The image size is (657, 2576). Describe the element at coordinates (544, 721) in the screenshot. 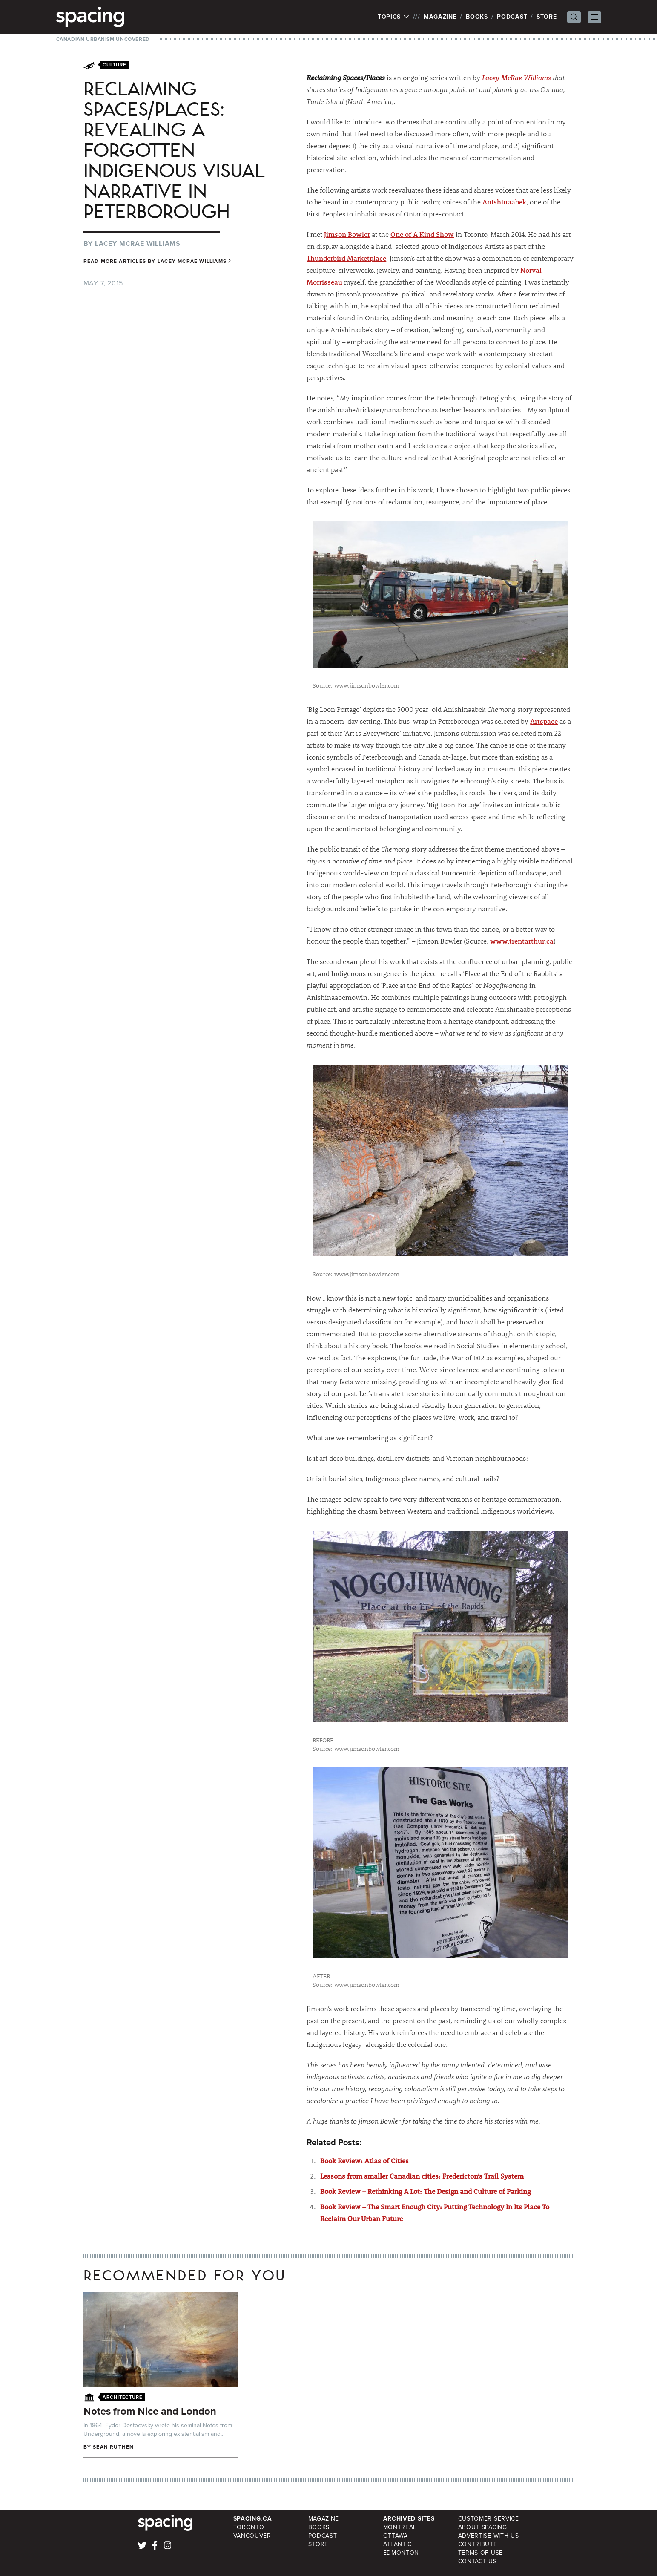

I see `Artspace` at that location.